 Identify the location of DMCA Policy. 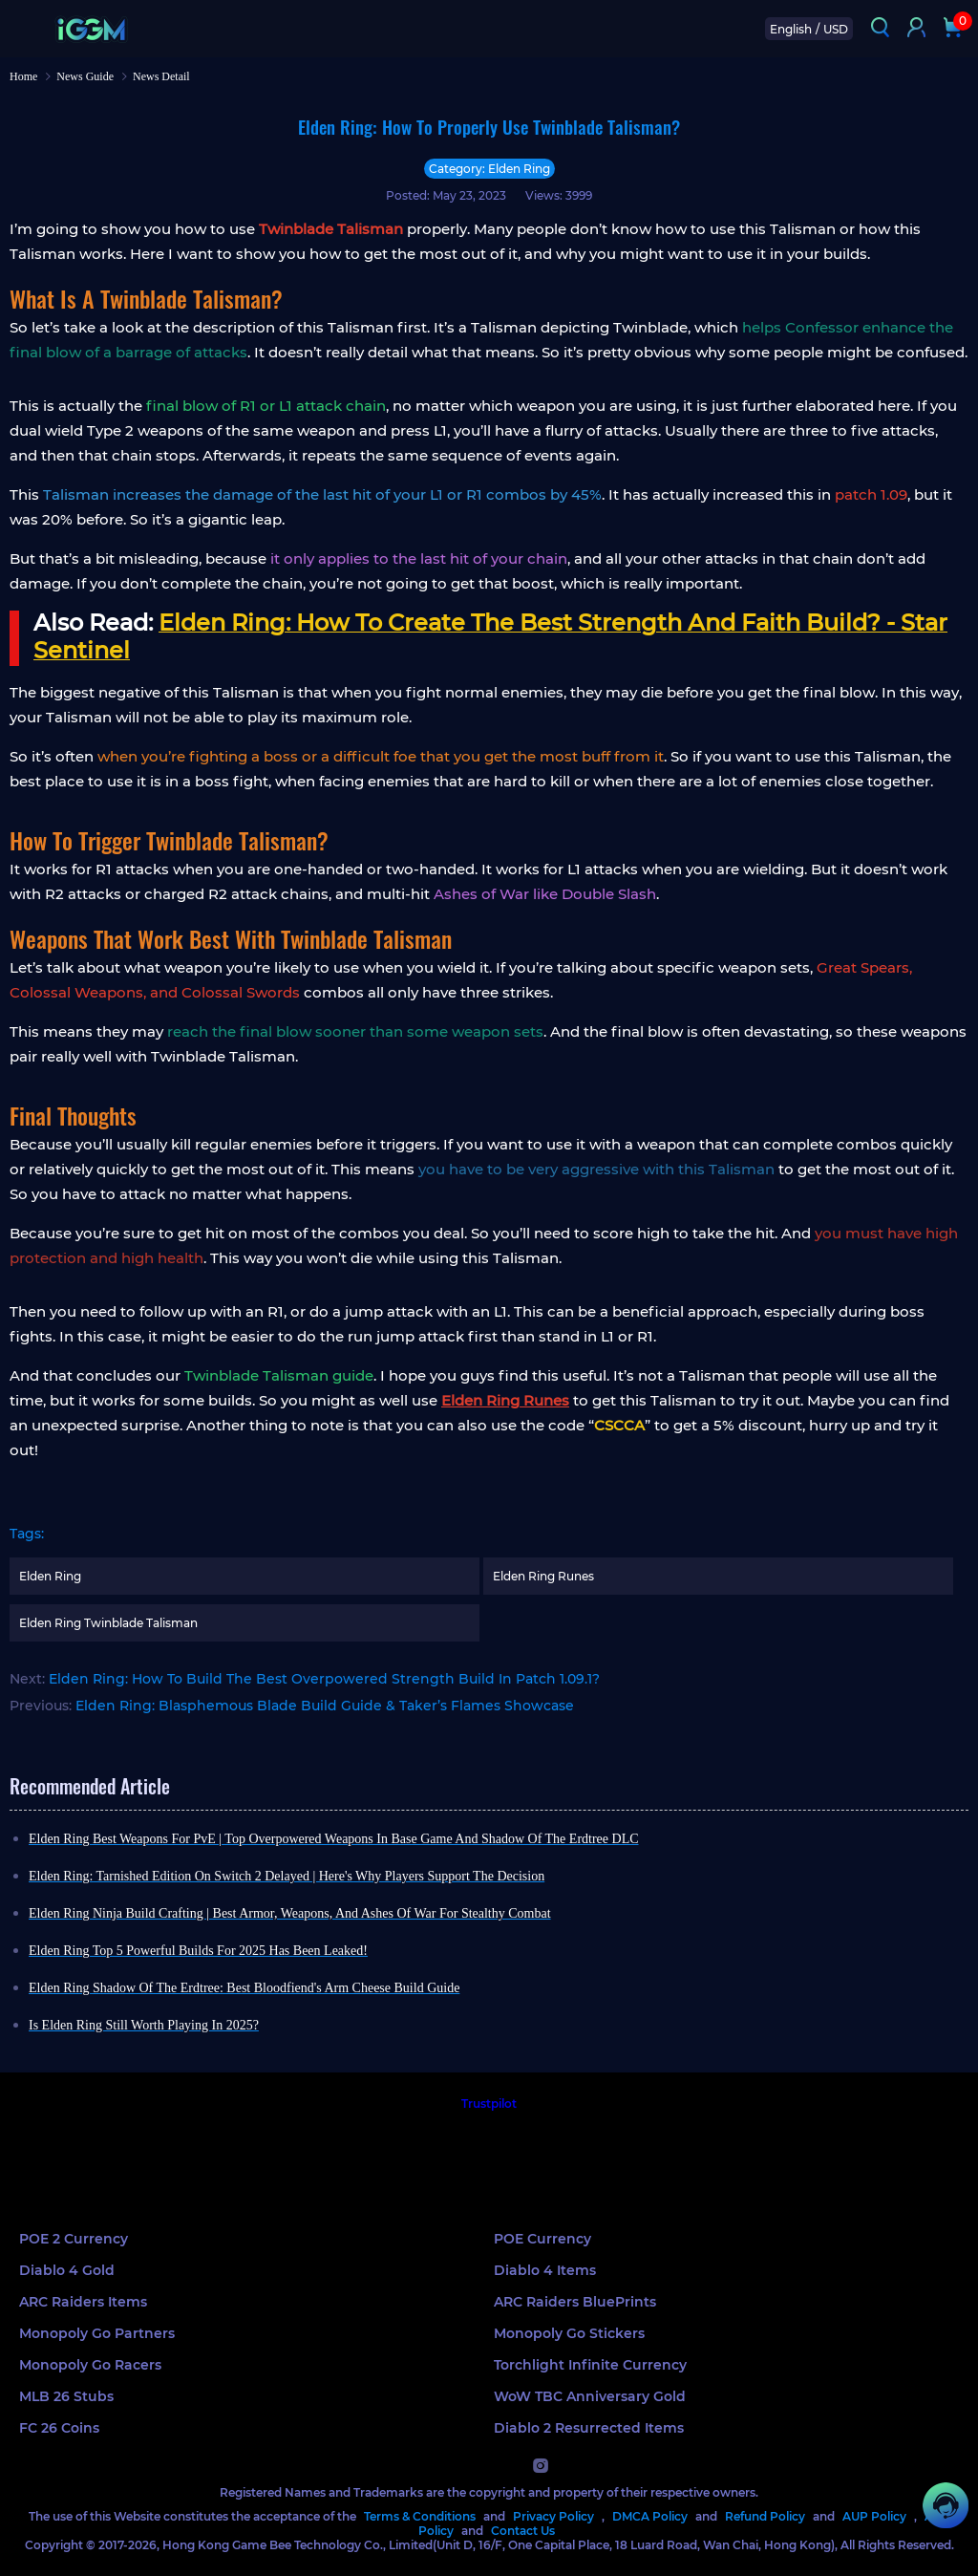
(650, 2516).